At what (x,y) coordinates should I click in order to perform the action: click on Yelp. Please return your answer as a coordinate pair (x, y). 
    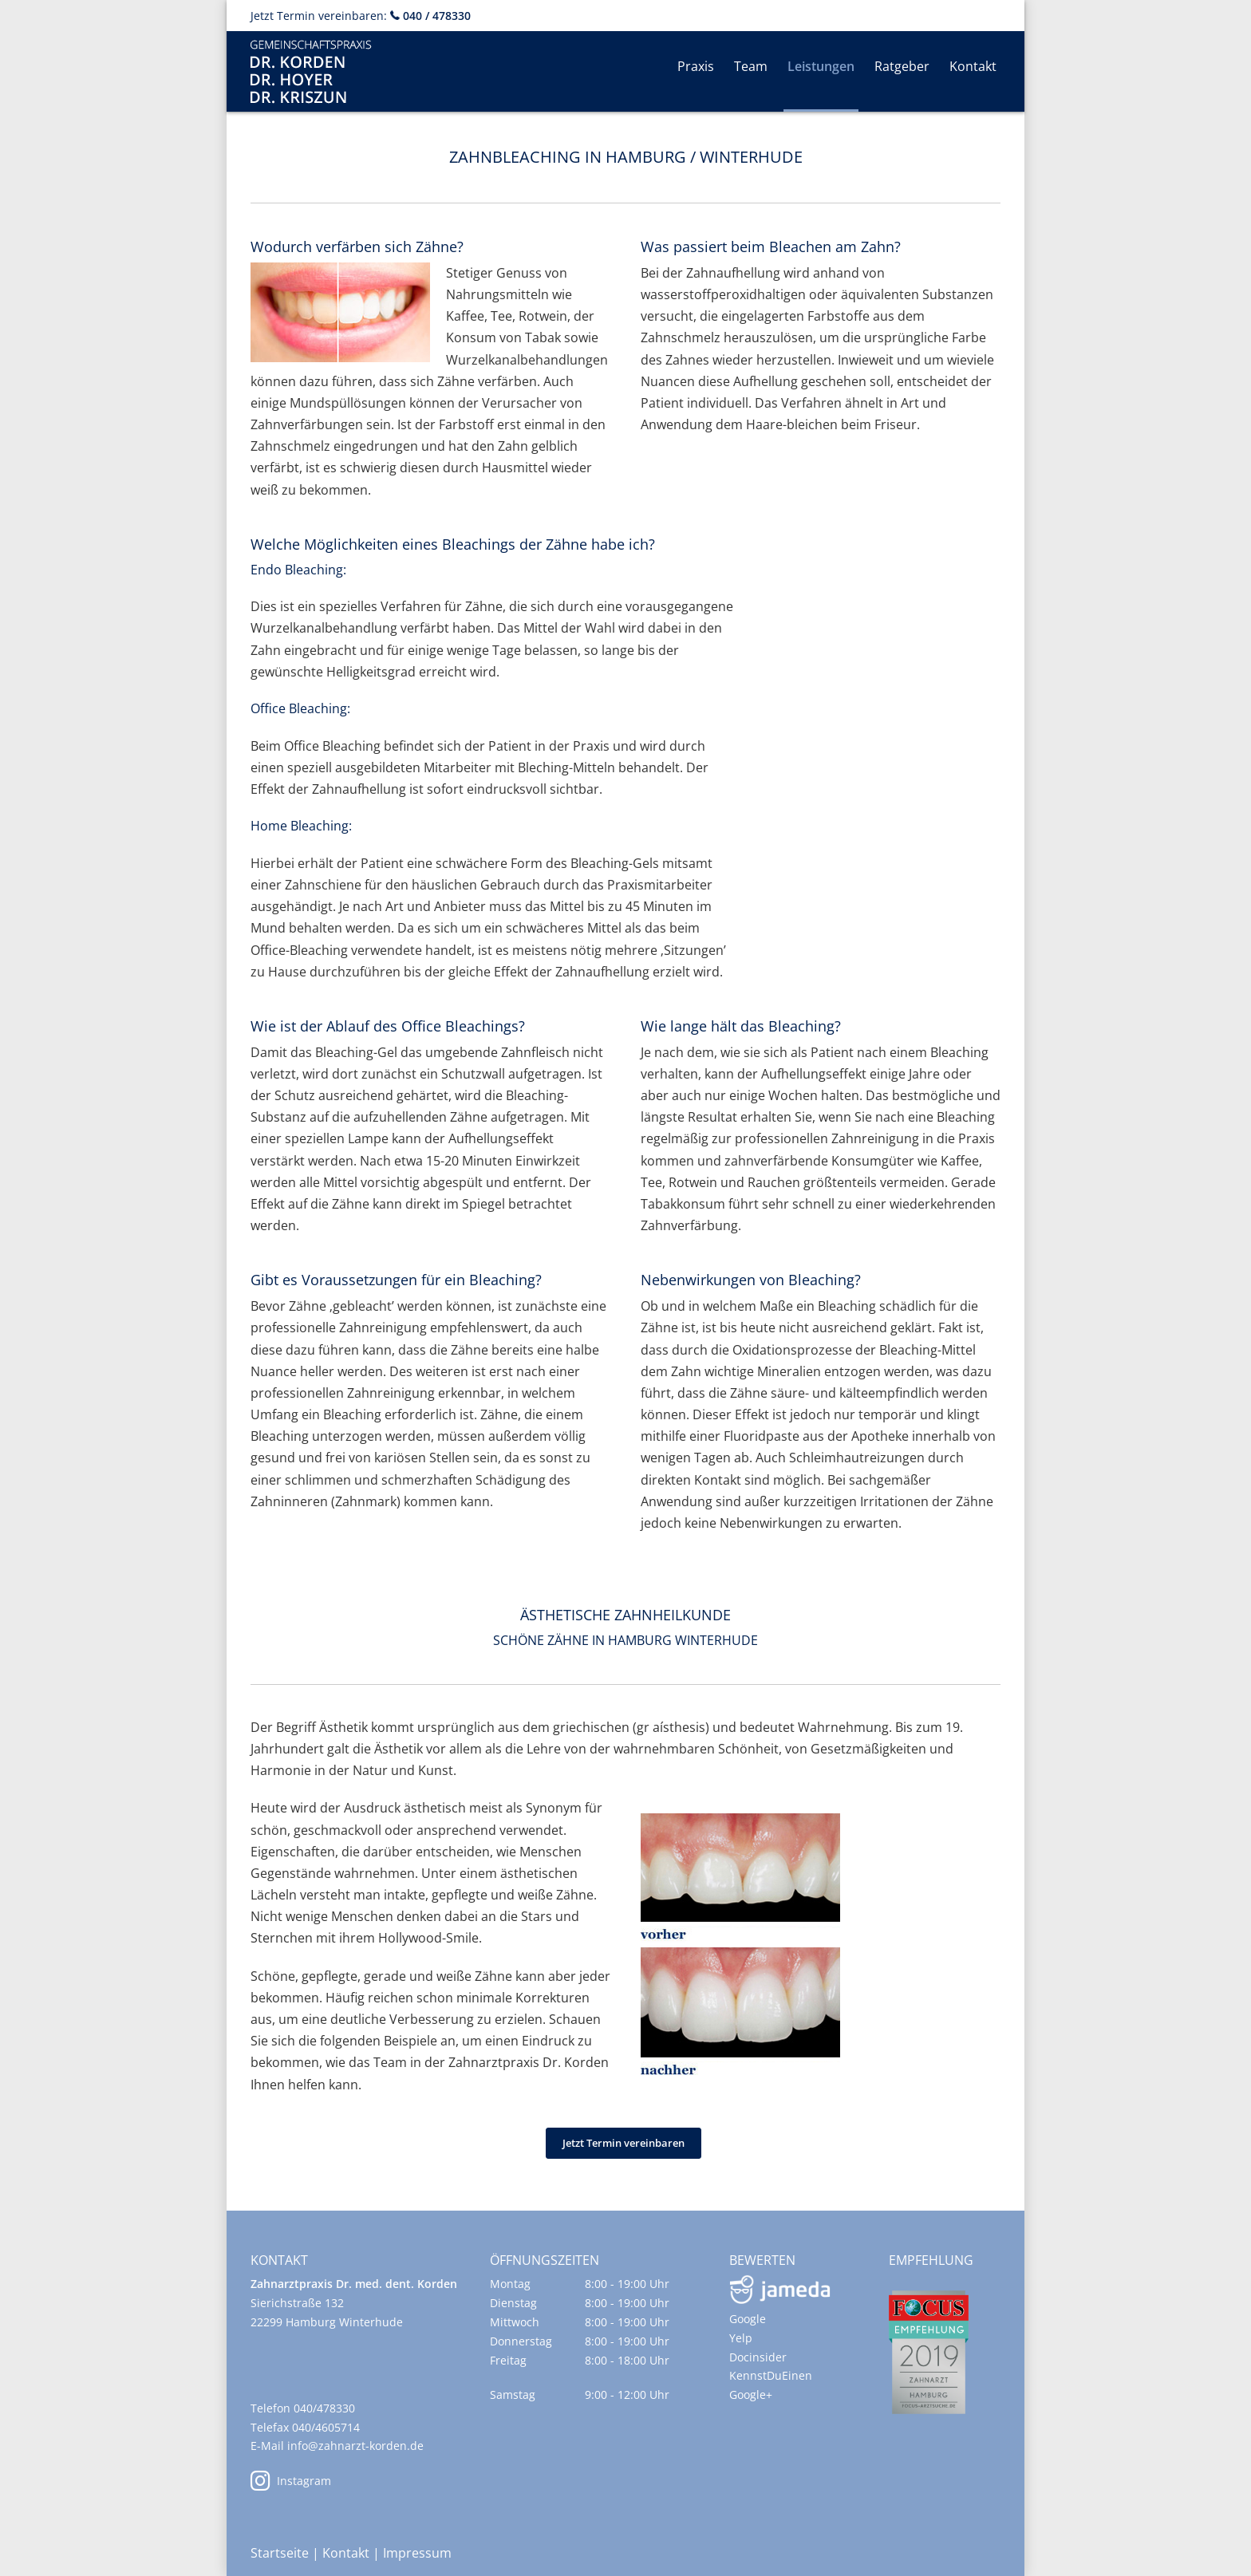
    Looking at the image, I should click on (740, 2337).